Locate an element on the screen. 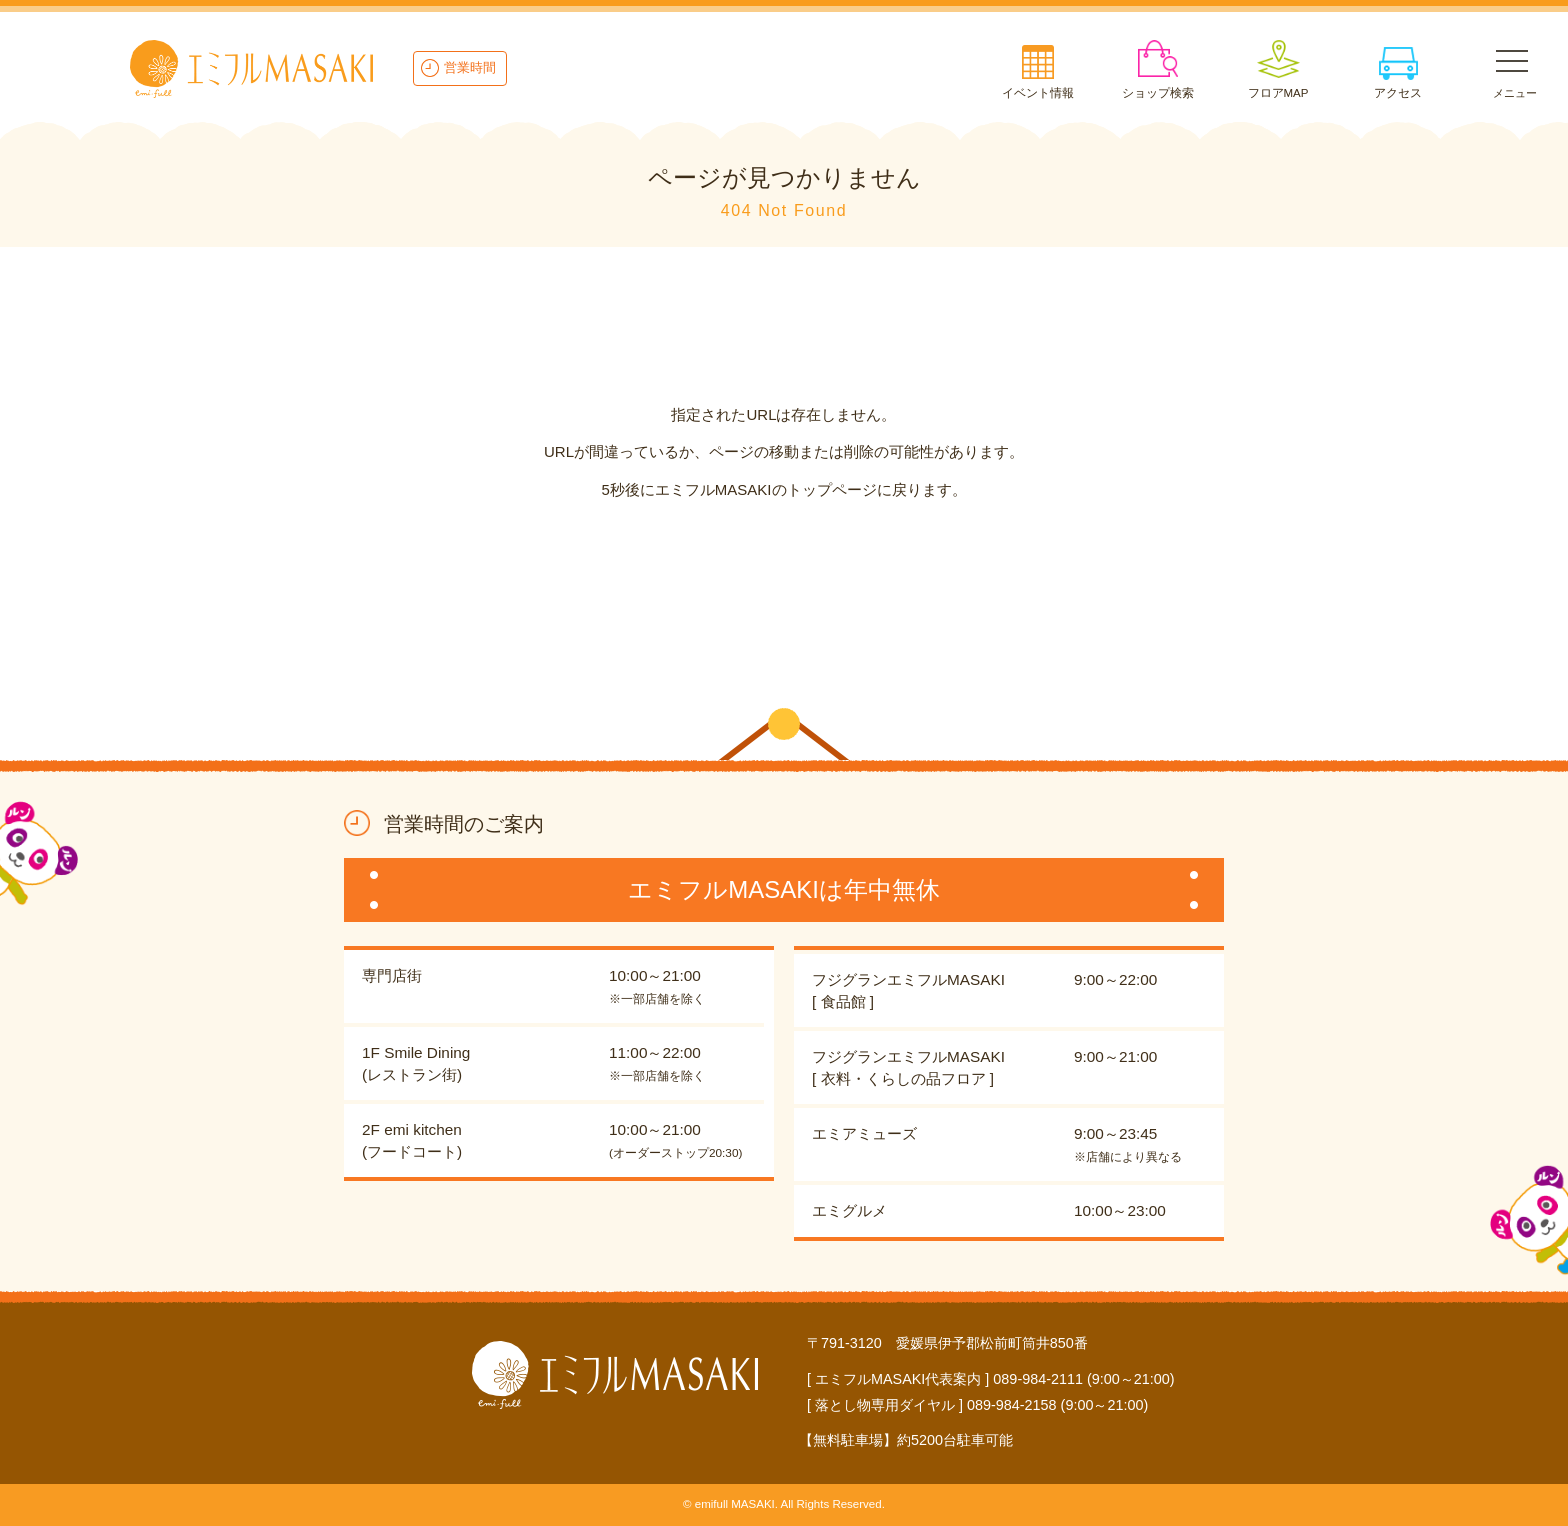  営業時間 is located at coordinates (470, 67).